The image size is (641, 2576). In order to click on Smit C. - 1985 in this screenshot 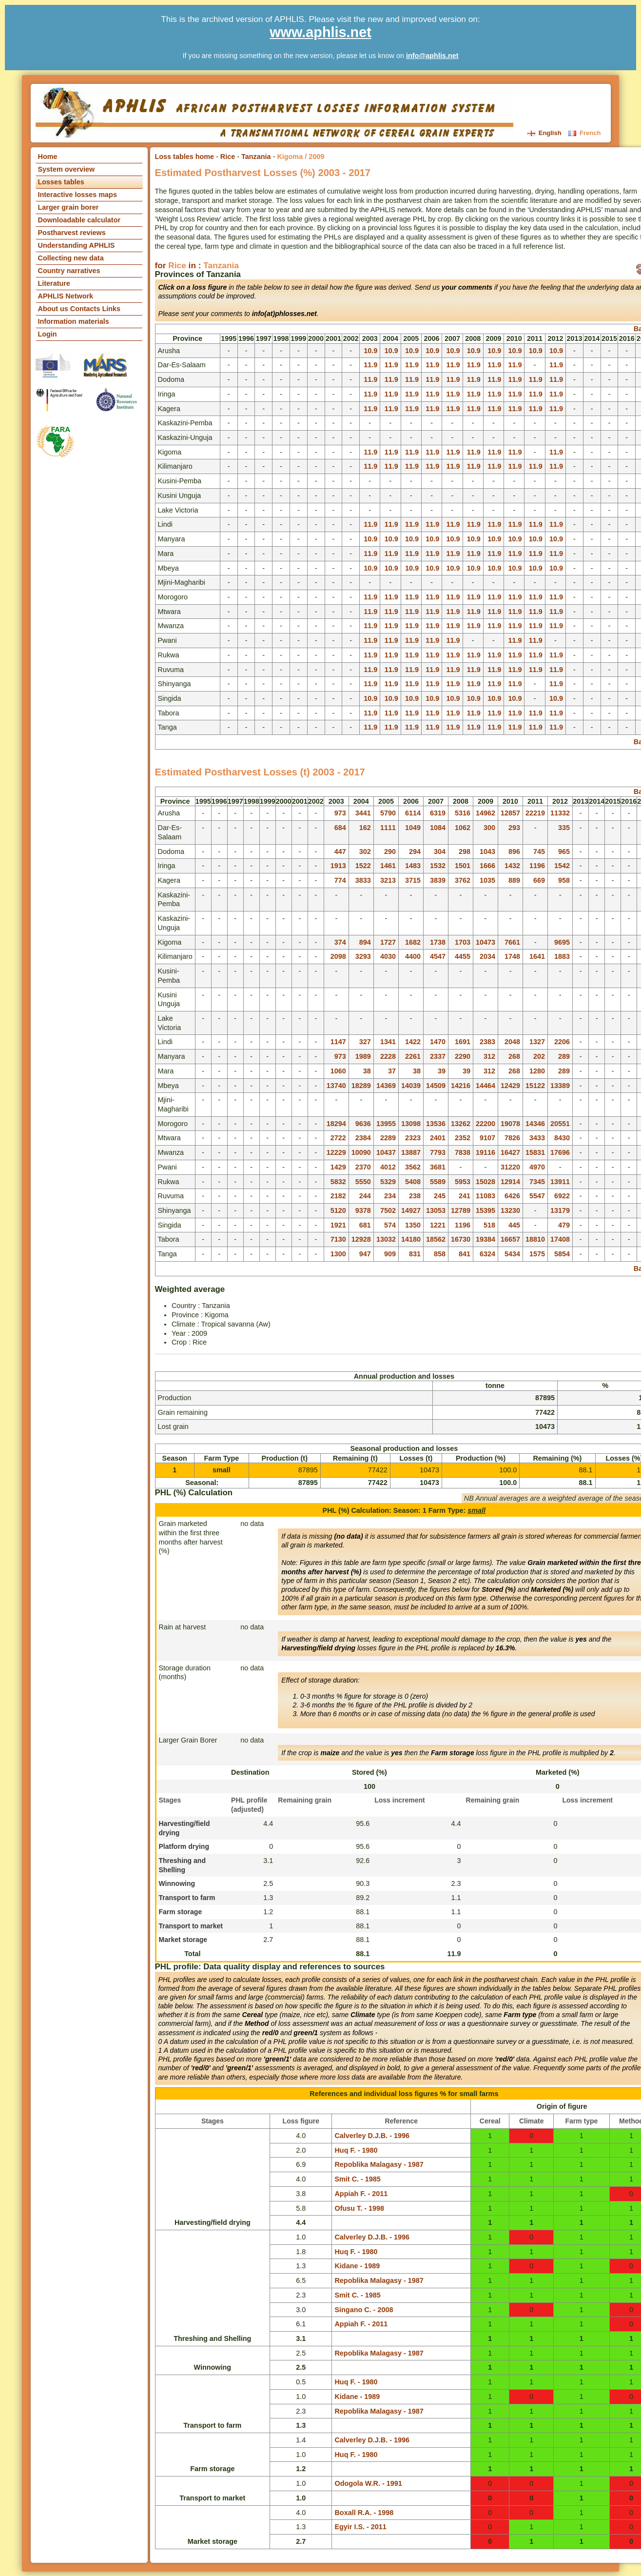, I will do `click(357, 2179)`.